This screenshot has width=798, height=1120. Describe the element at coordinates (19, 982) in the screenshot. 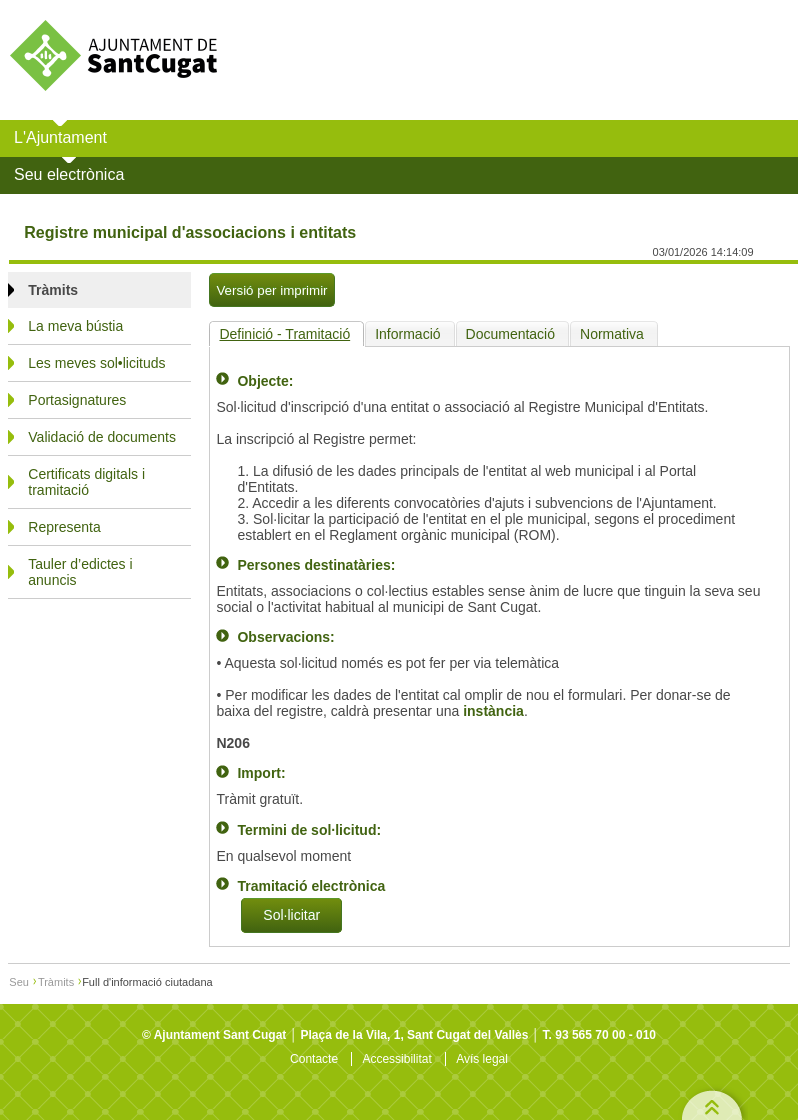

I see `Seu` at that location.